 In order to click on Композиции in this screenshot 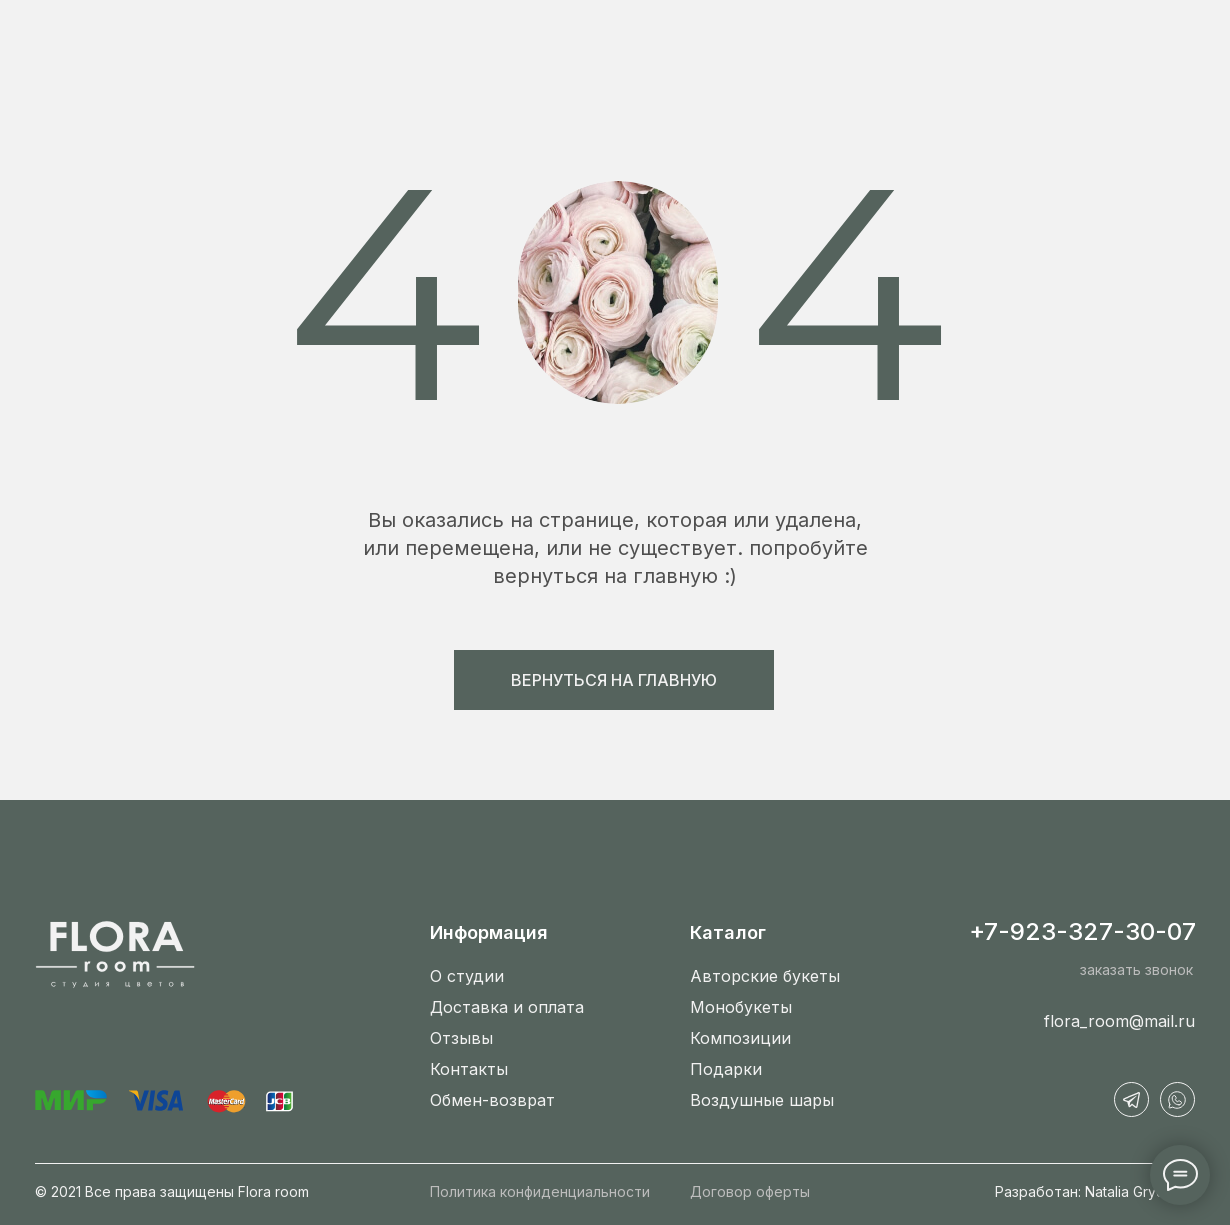, I will do `click(740, 1038)`.